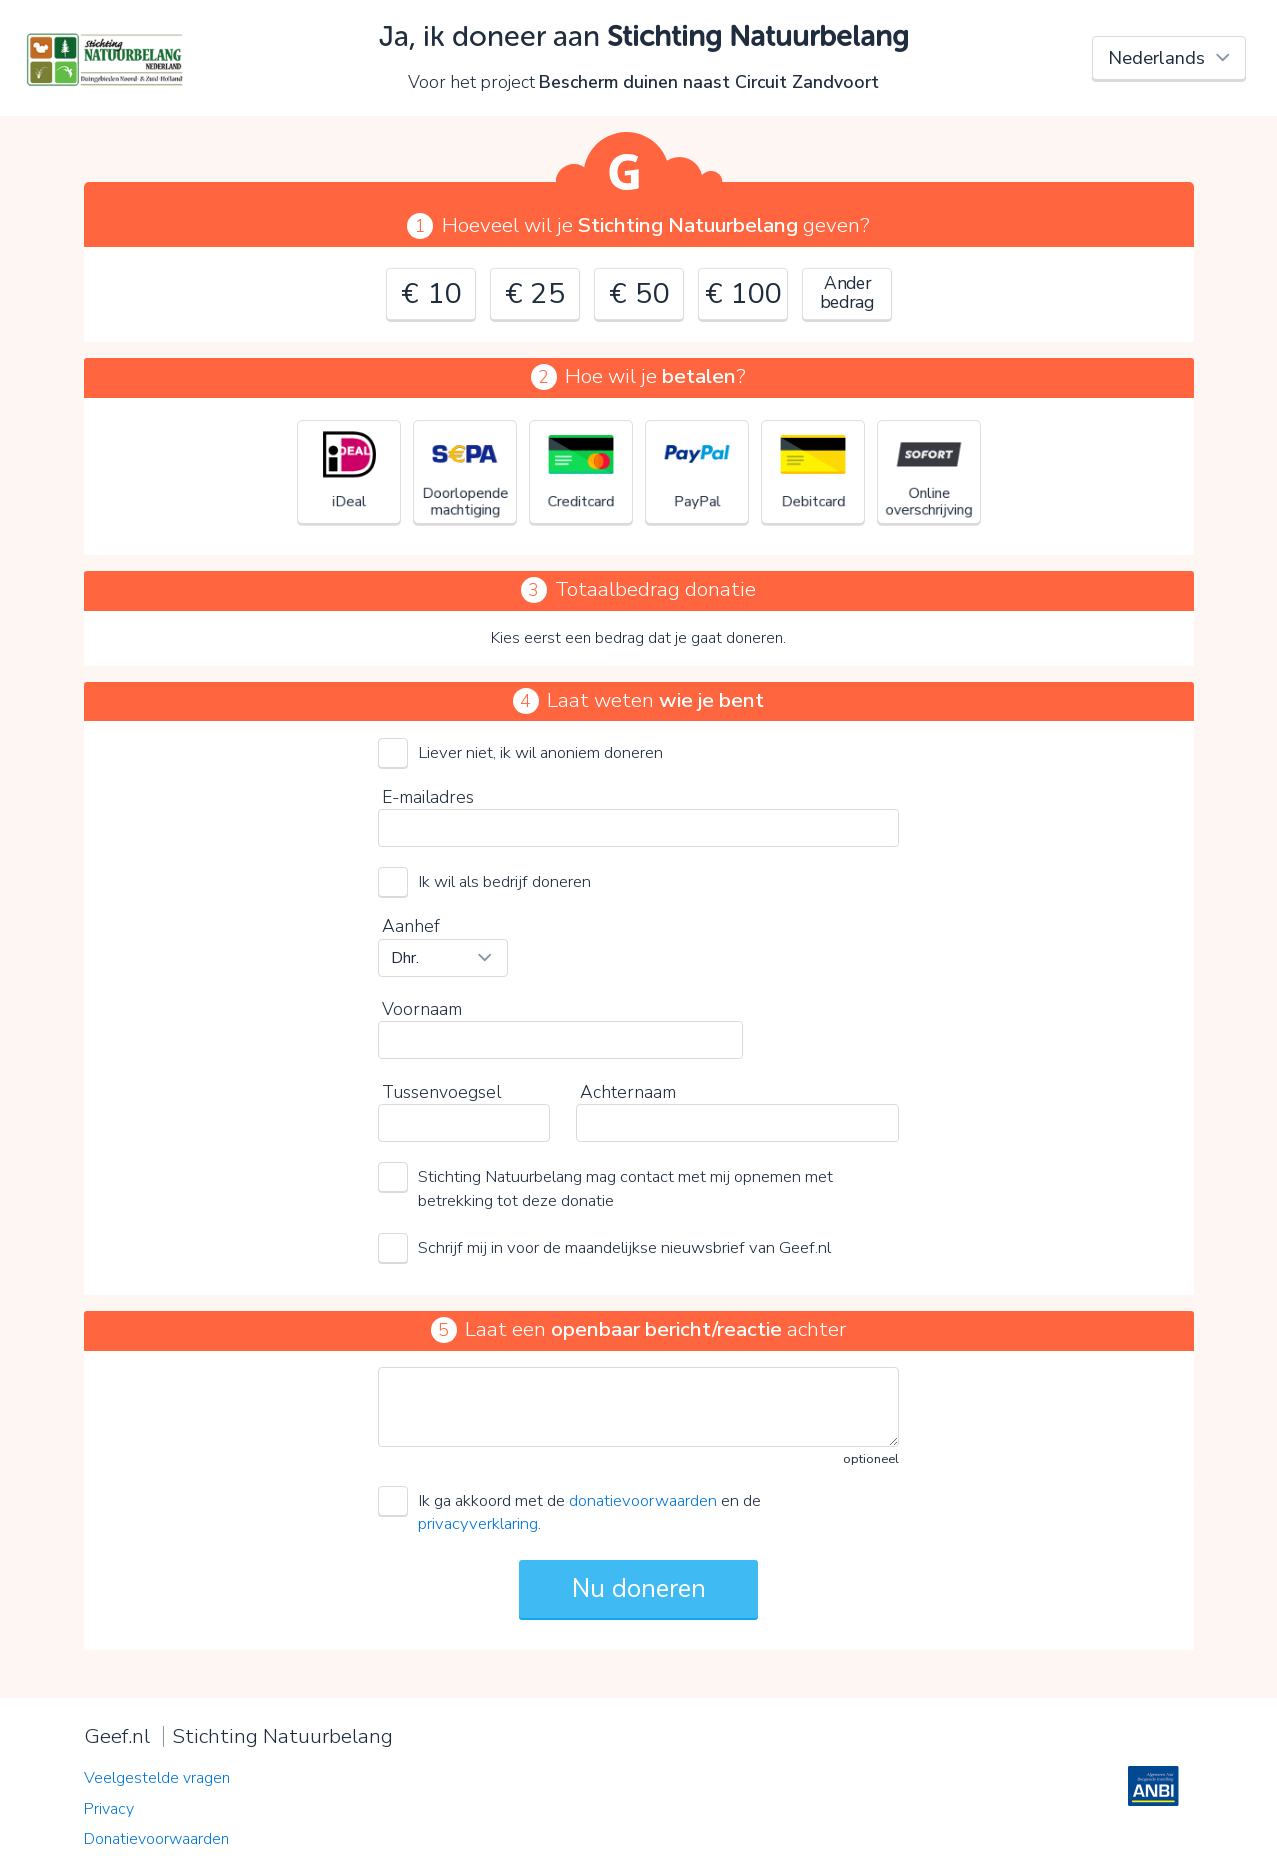  What do you see at coordinates (643, 1500) in the screenshot?
I see `donatievoorwaarden` at bounding box center [643, 1500].